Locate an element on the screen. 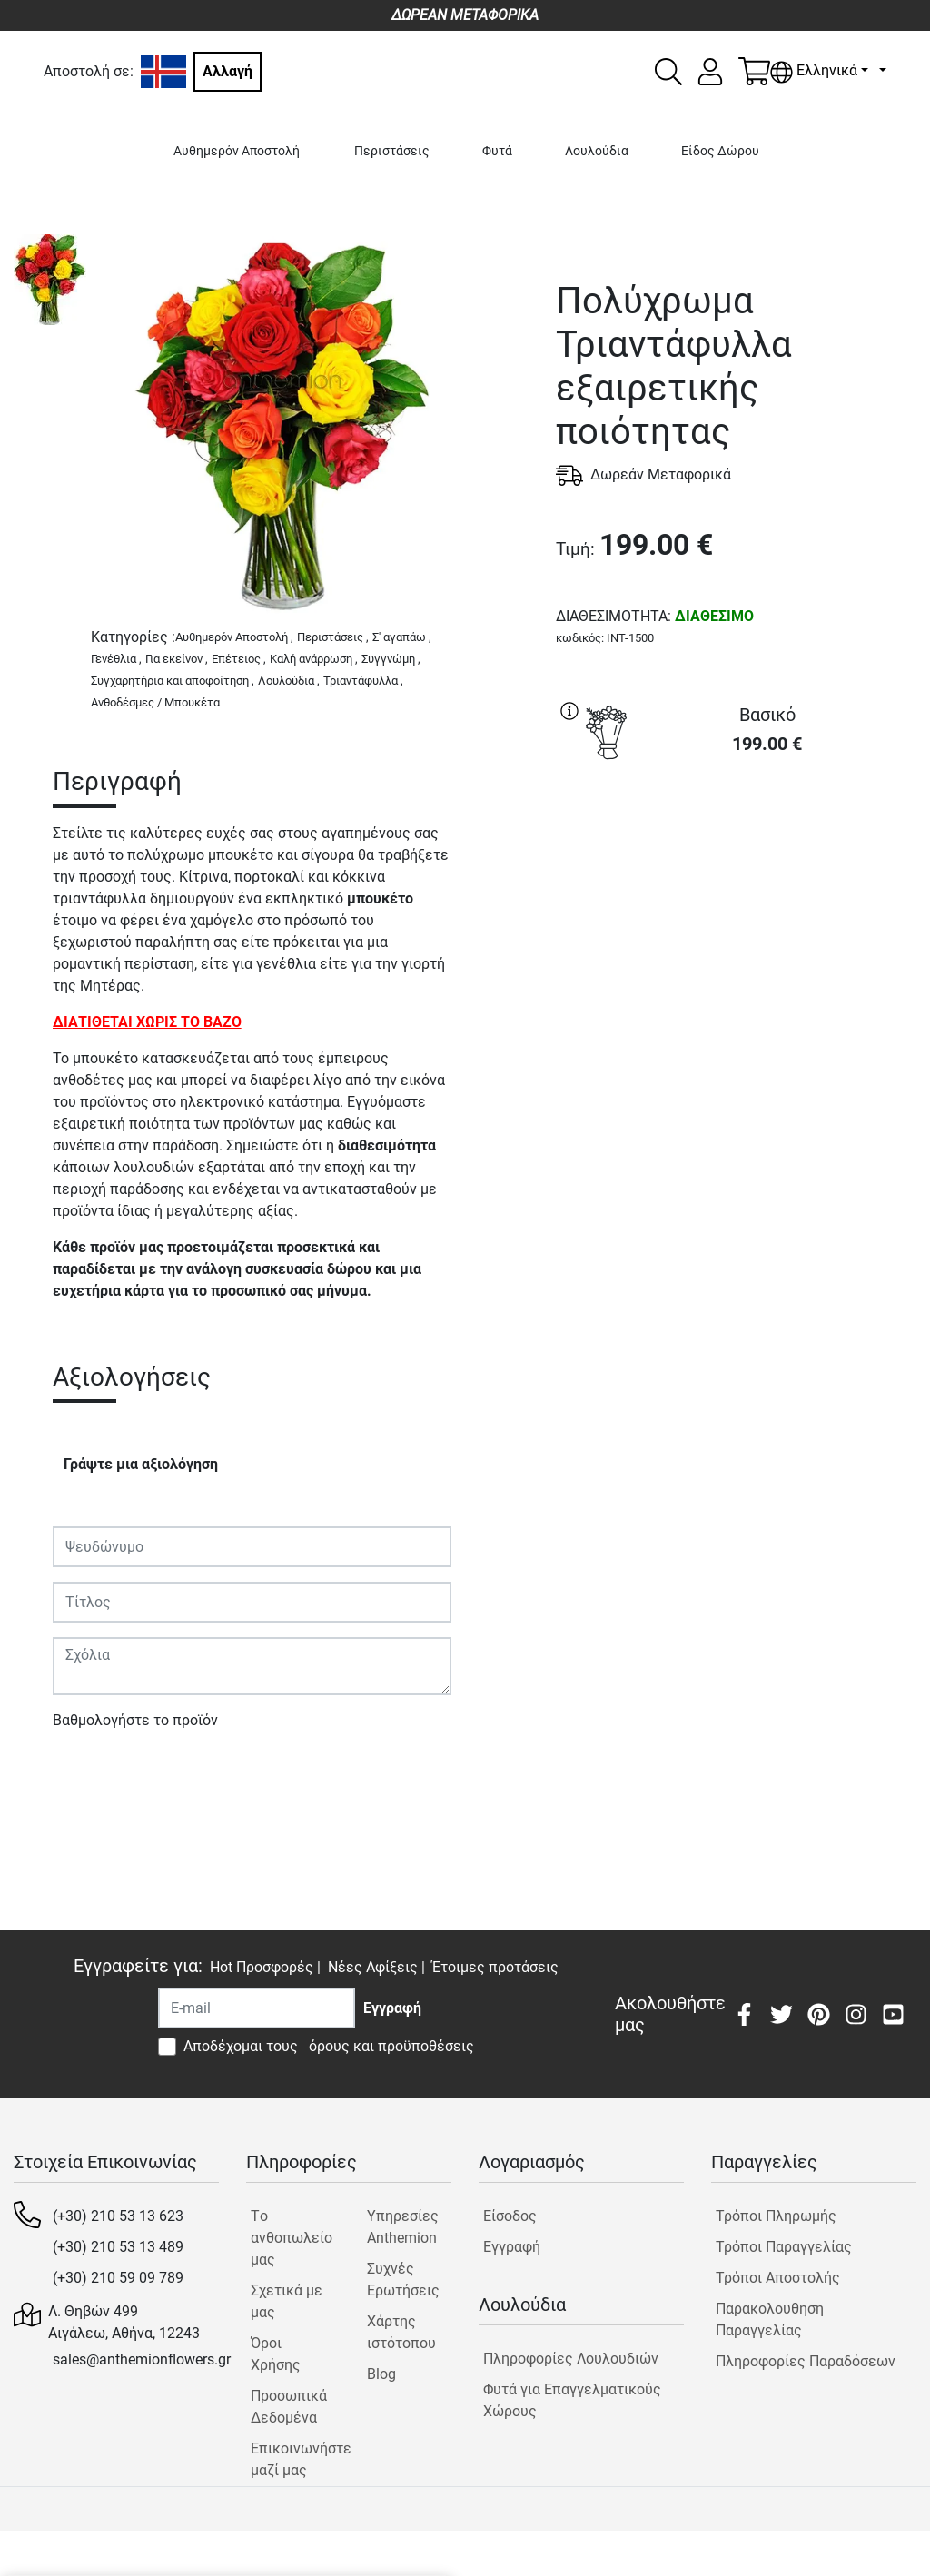  Λουλούδια is located at coordinates (596, 151).